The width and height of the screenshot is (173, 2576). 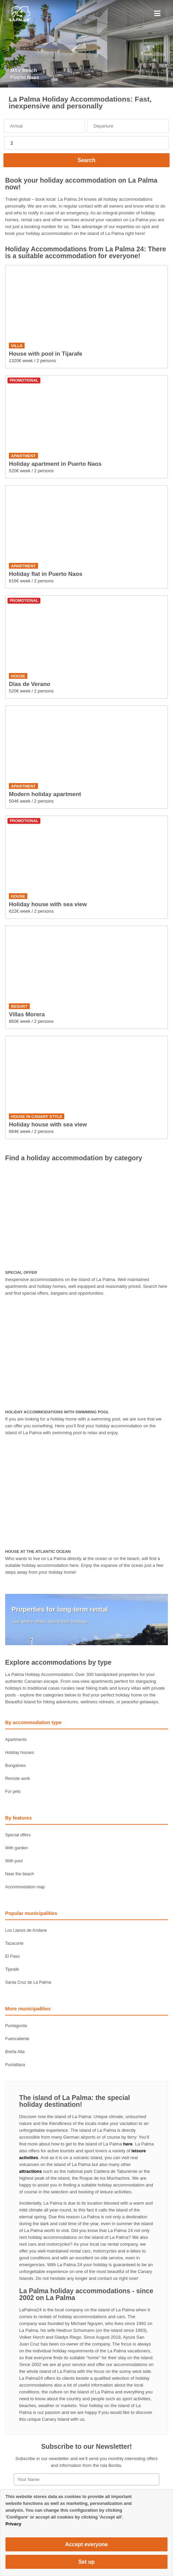 What do you see at coordinates (17, 1778) in the screenshot?
I see `Remote work` at bounding box center [17, 1778].